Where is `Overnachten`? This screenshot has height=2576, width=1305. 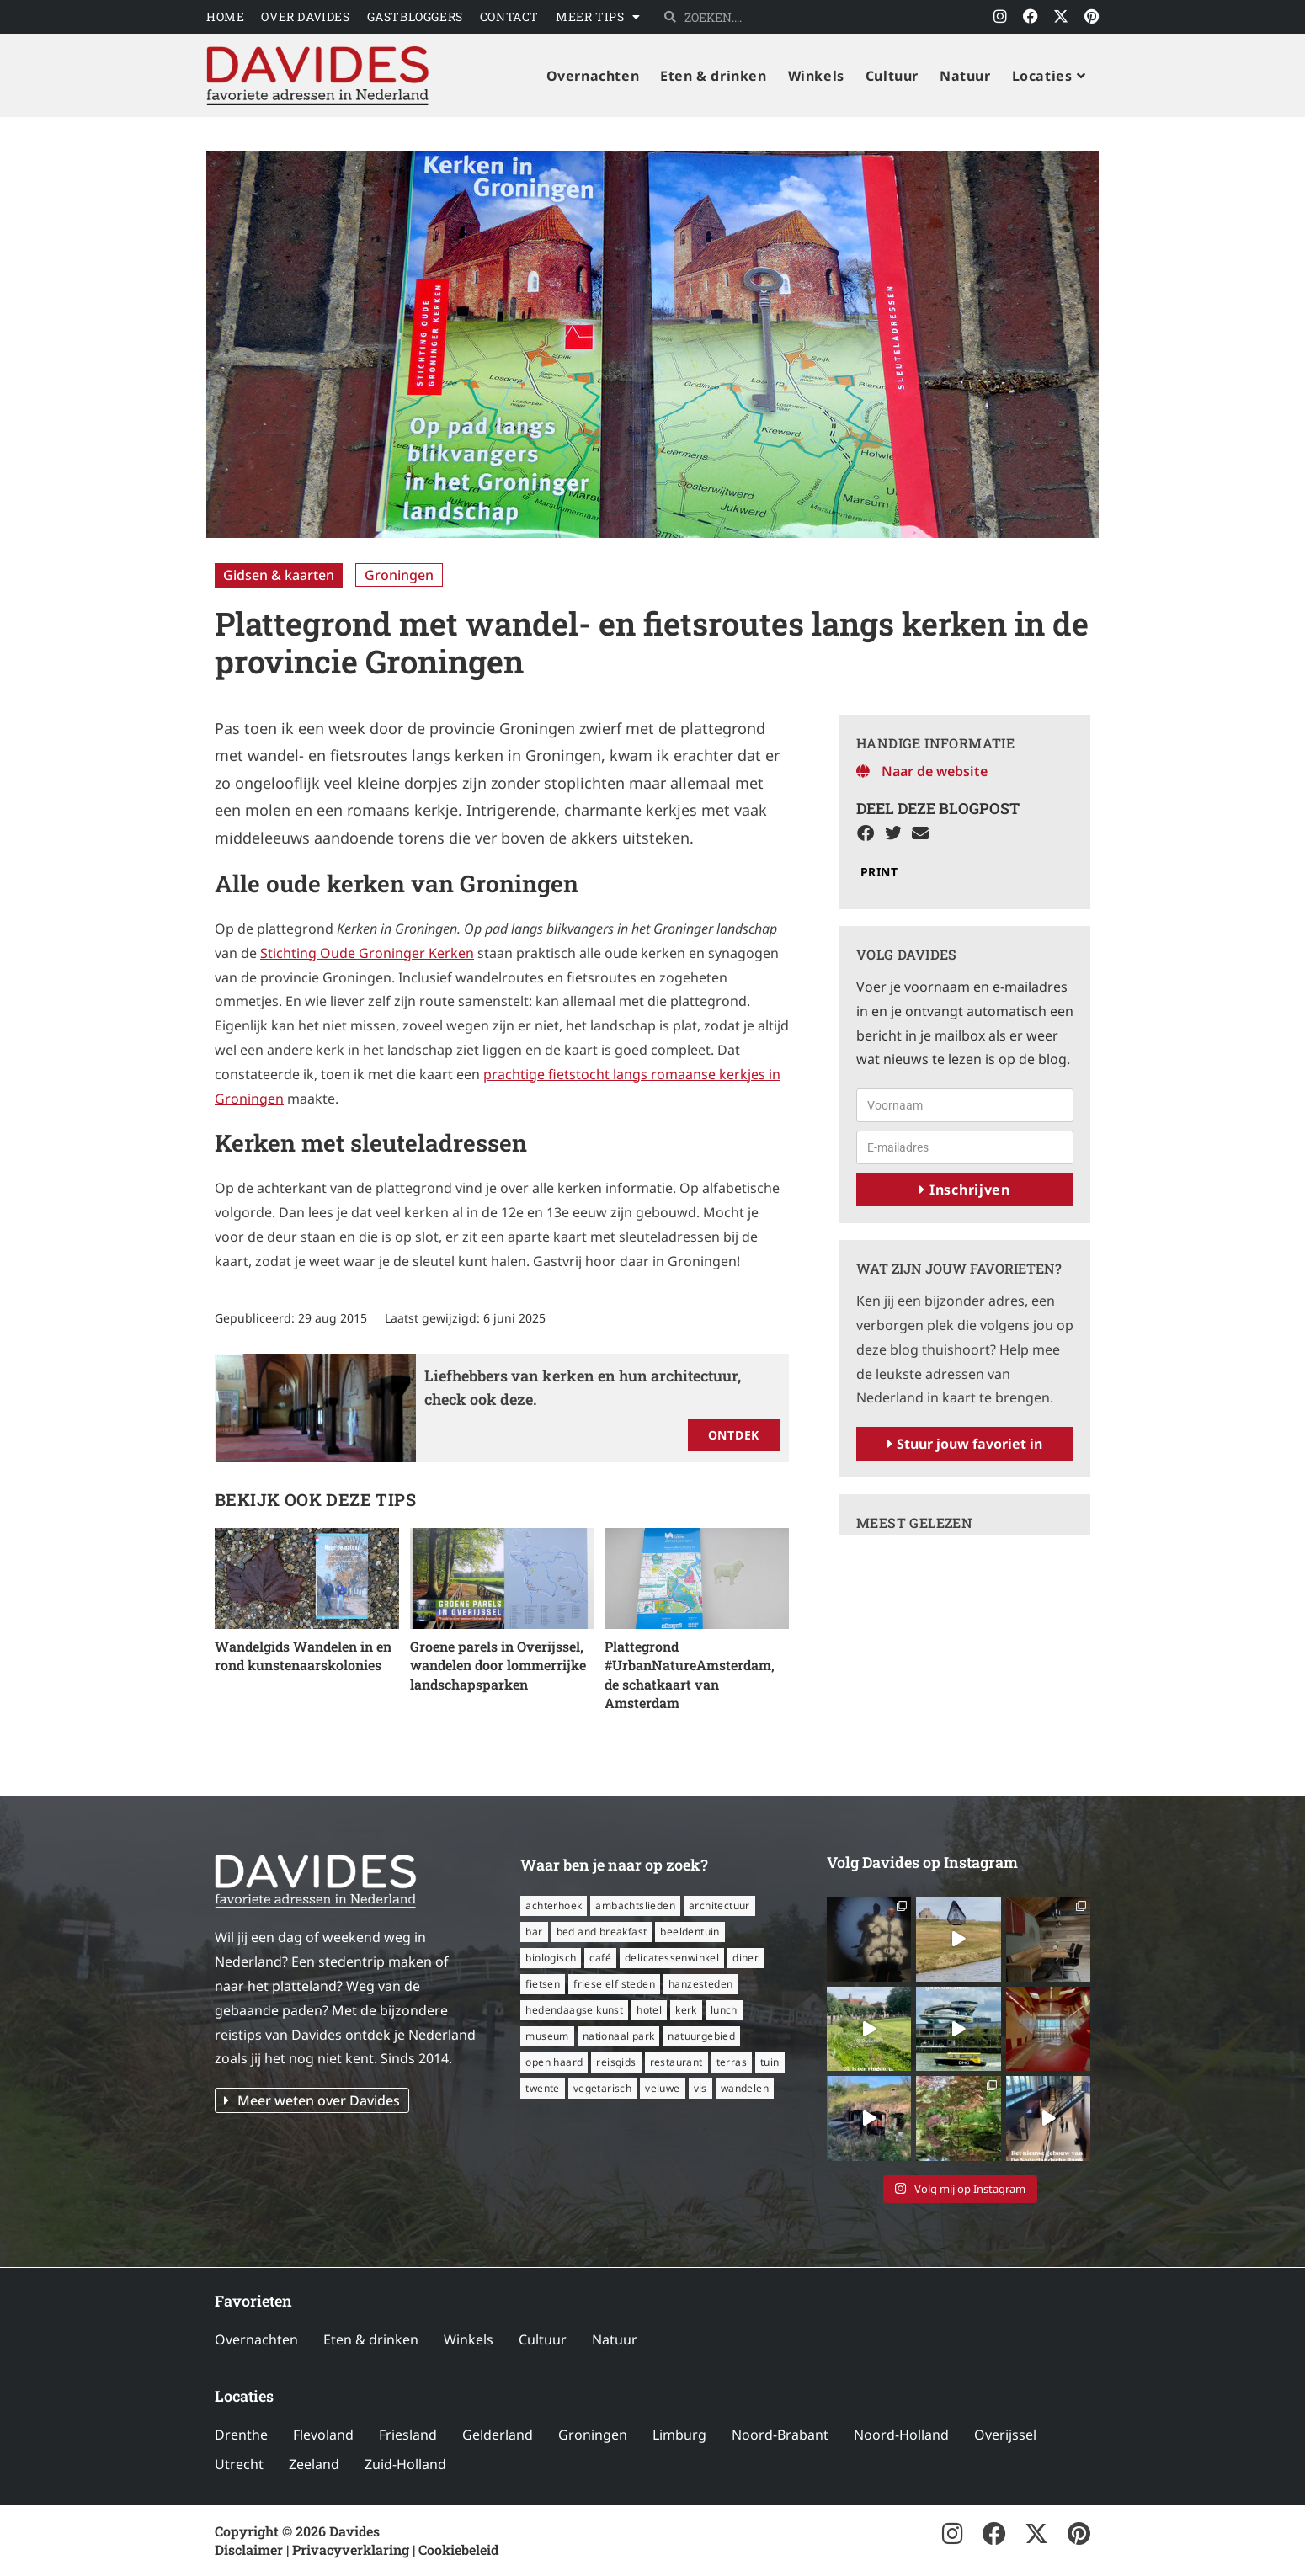 Overnachten is located at coordinates (256, 2339).